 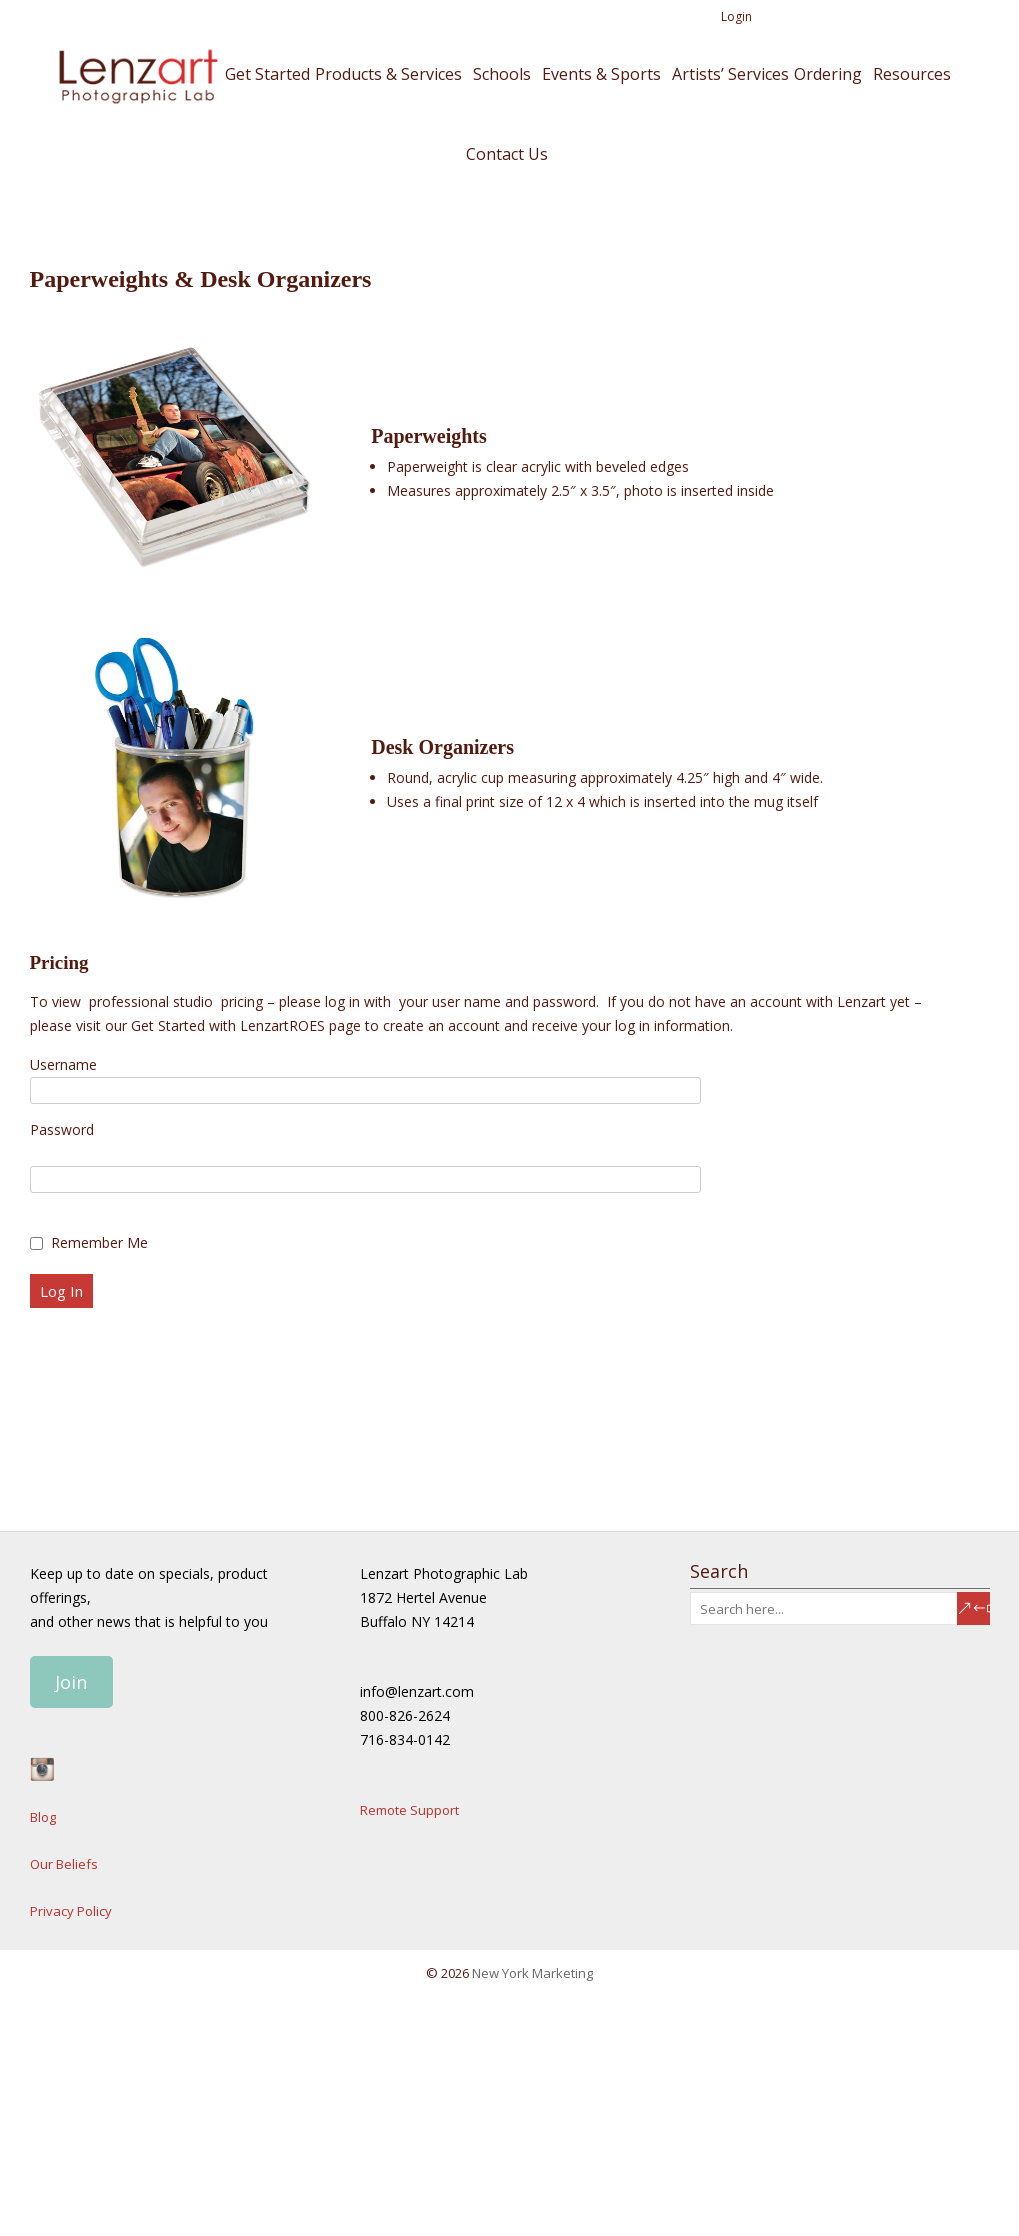 I want to click on Remember Me, so click(x=99, y=1242).